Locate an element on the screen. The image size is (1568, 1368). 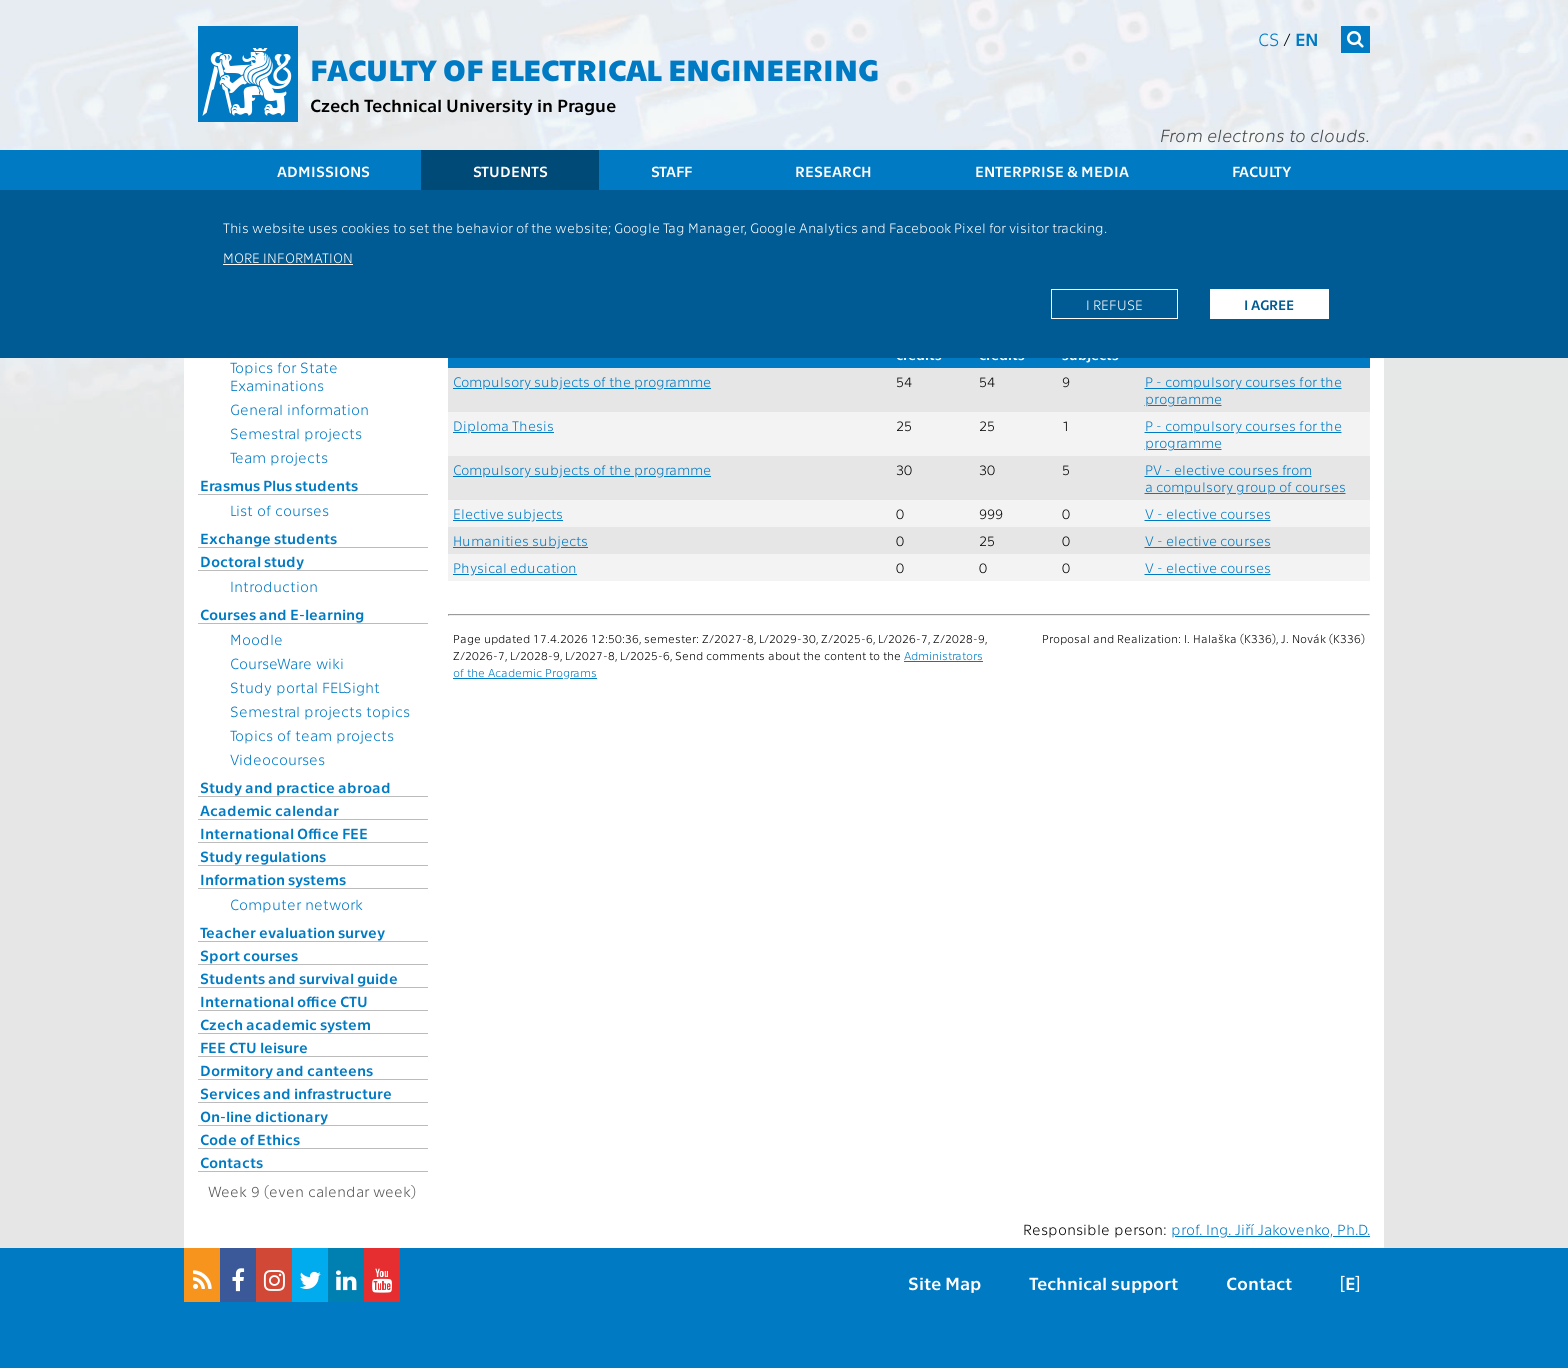
Introduction is located at coordinates (274, 586).